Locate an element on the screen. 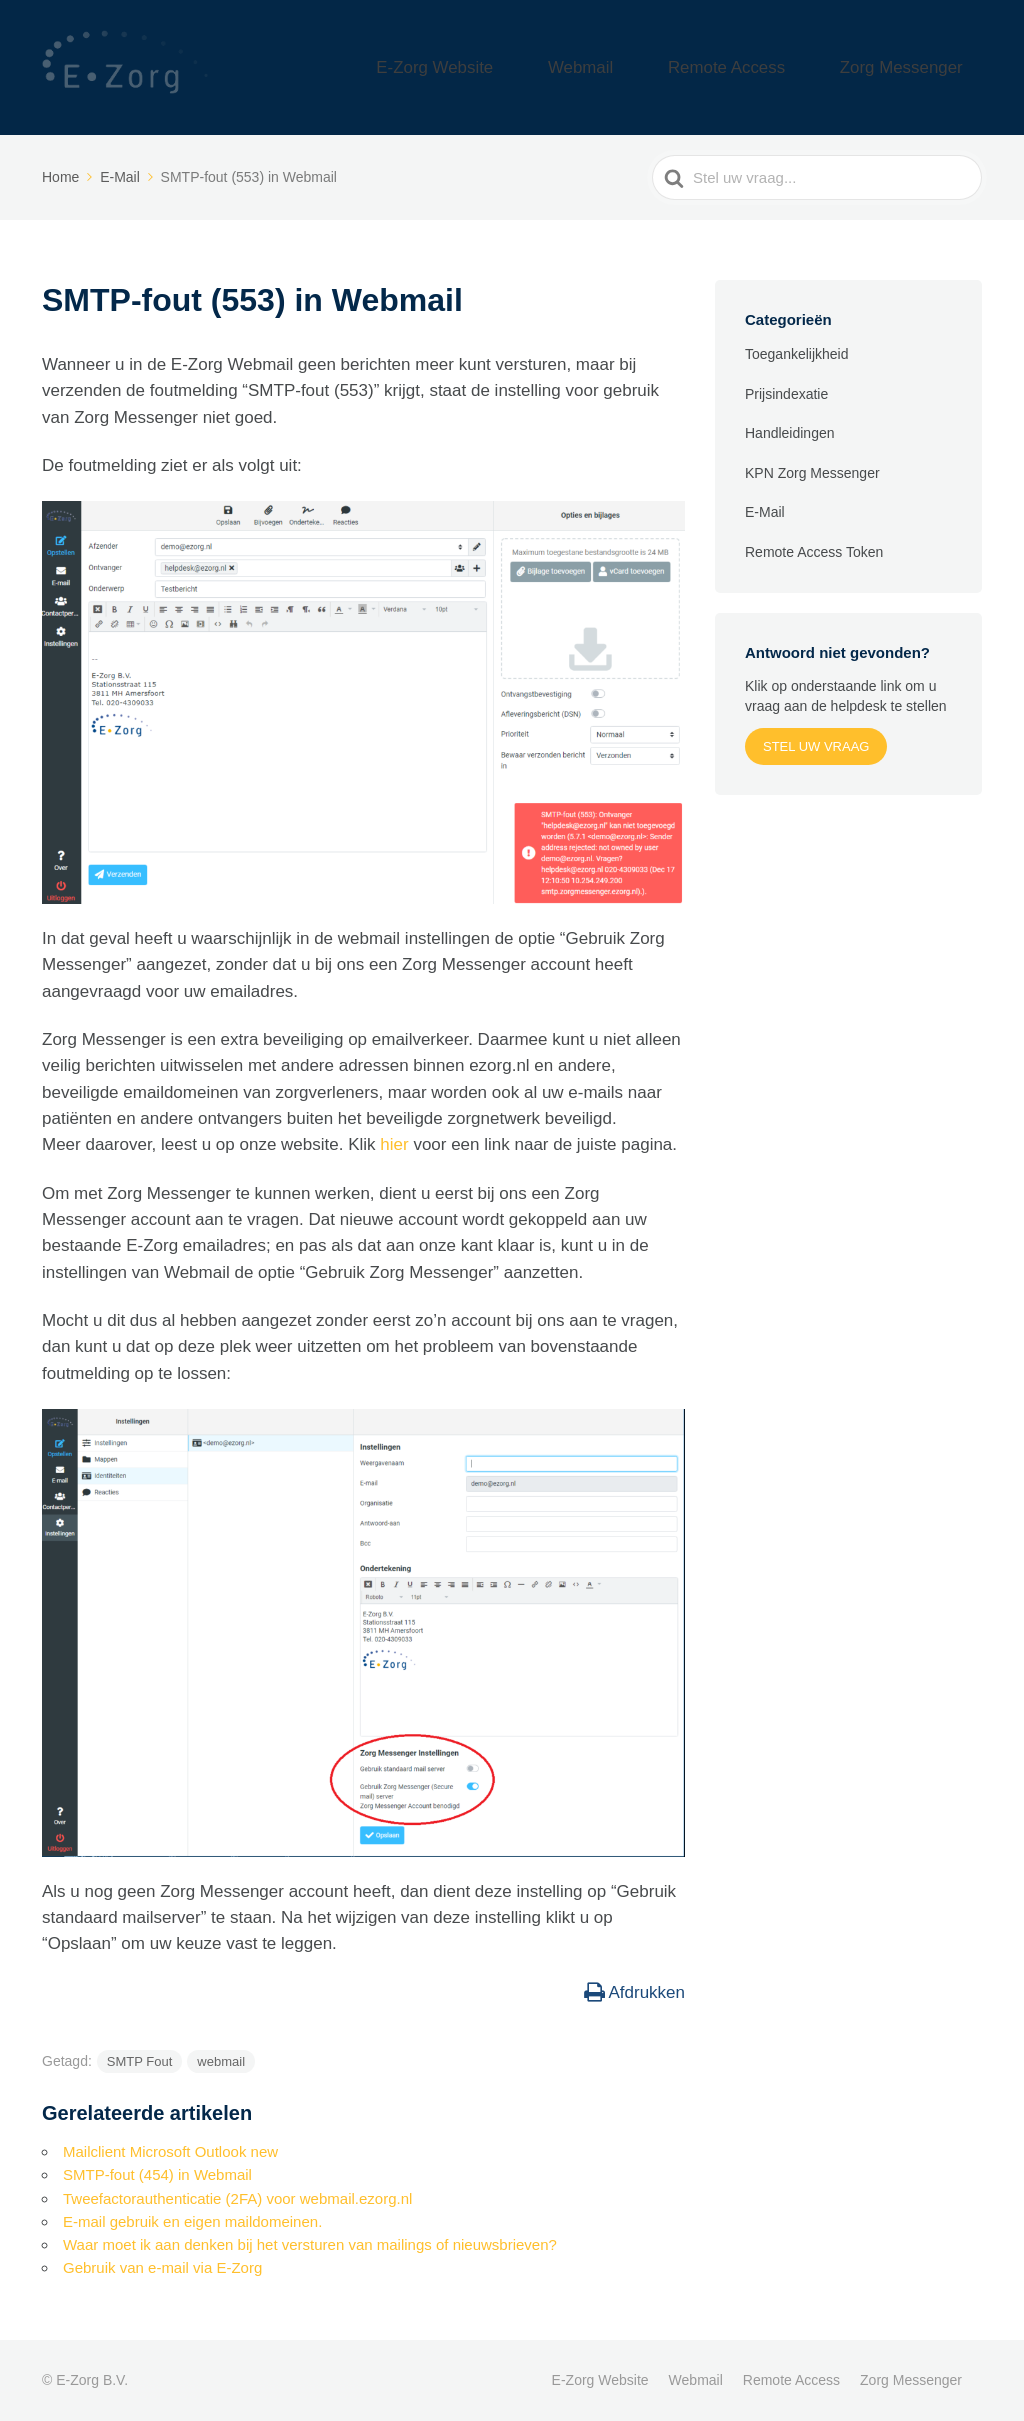  Gebruik van e-mail via E-Zorg is located at coordinates (162, 2267).